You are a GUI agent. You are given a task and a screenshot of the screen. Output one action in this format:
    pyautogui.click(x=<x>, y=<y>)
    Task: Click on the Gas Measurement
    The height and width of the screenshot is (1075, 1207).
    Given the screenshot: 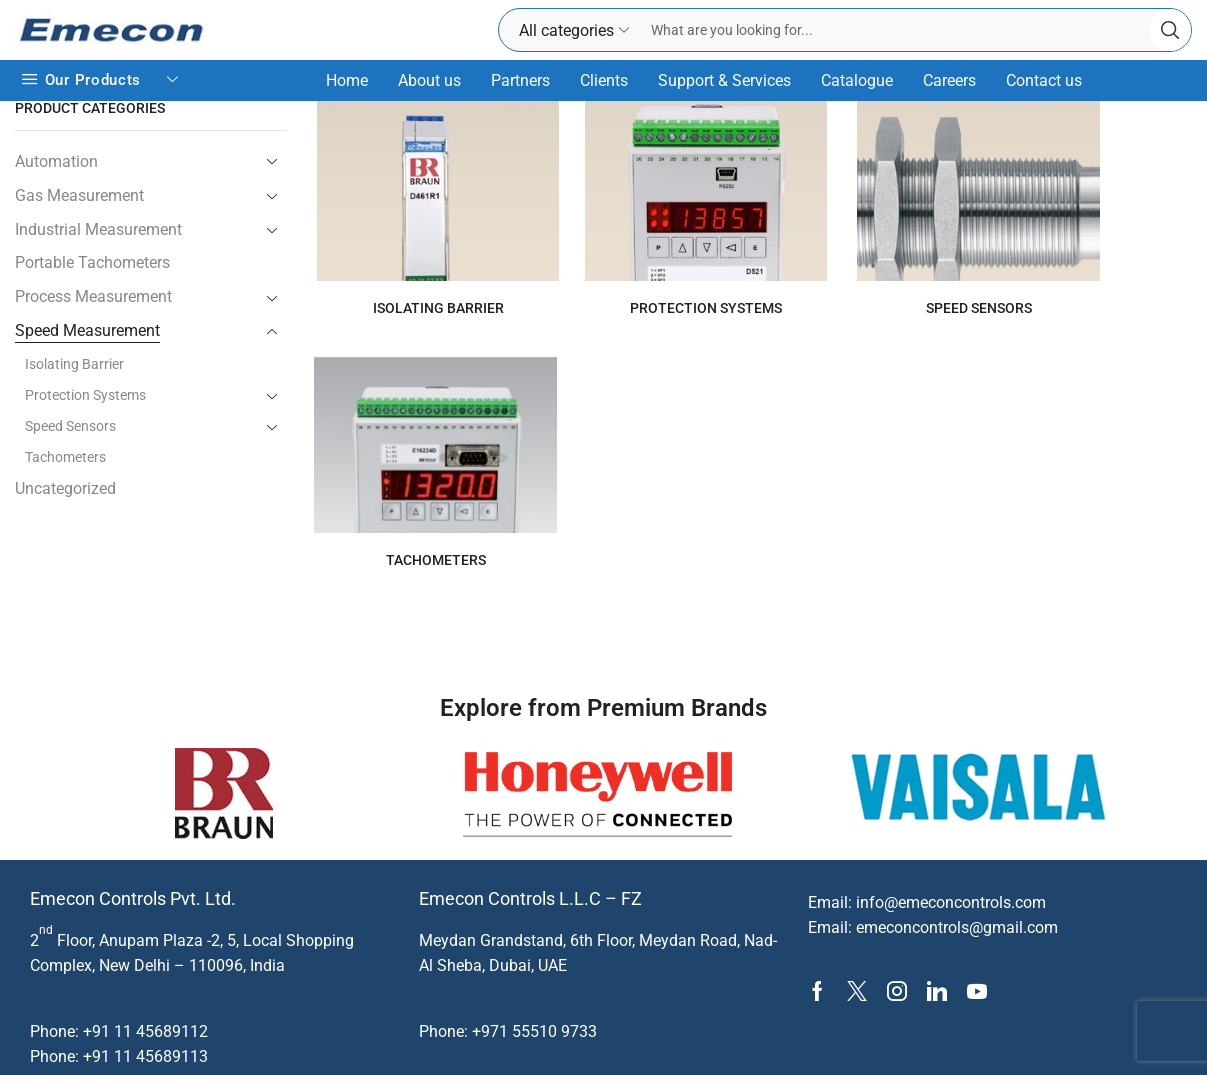 What is the action you would take?
    pyautogui.click(x=79, y=195)
    